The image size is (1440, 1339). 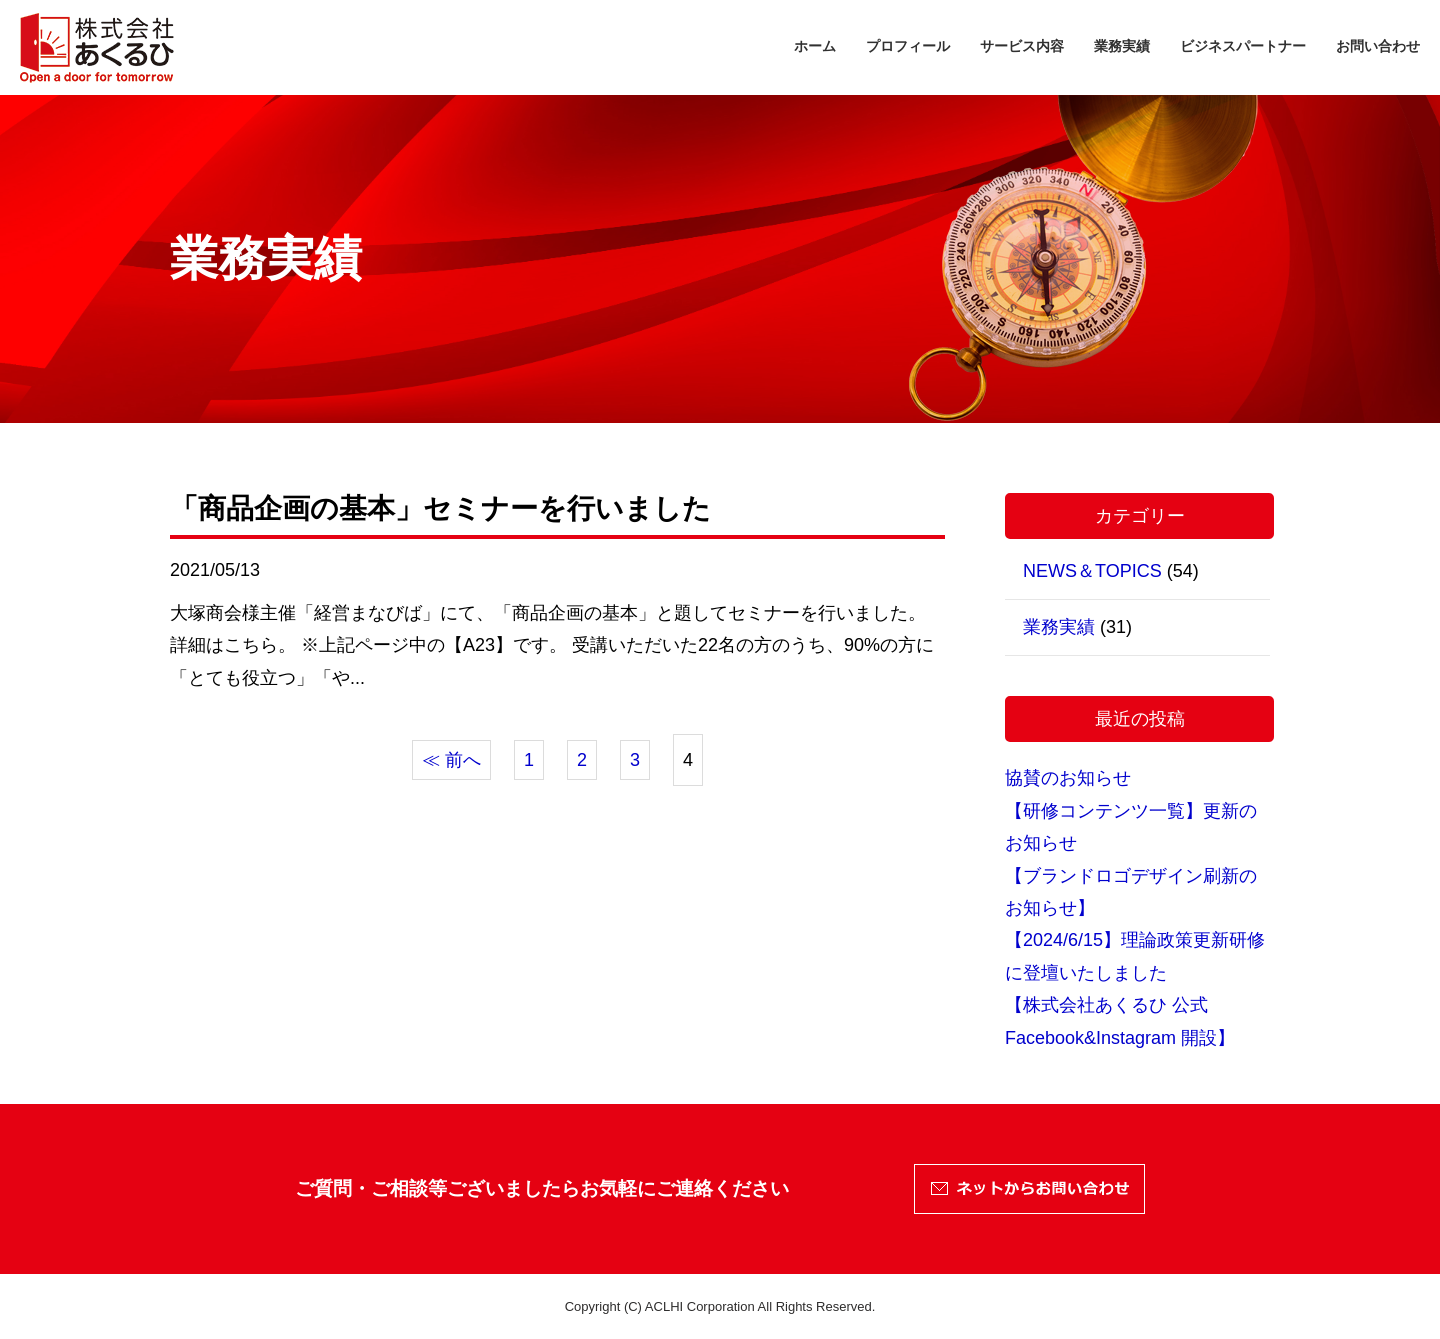 I want to click on 協賛のお知らせ, so click(x=1068, y=778).